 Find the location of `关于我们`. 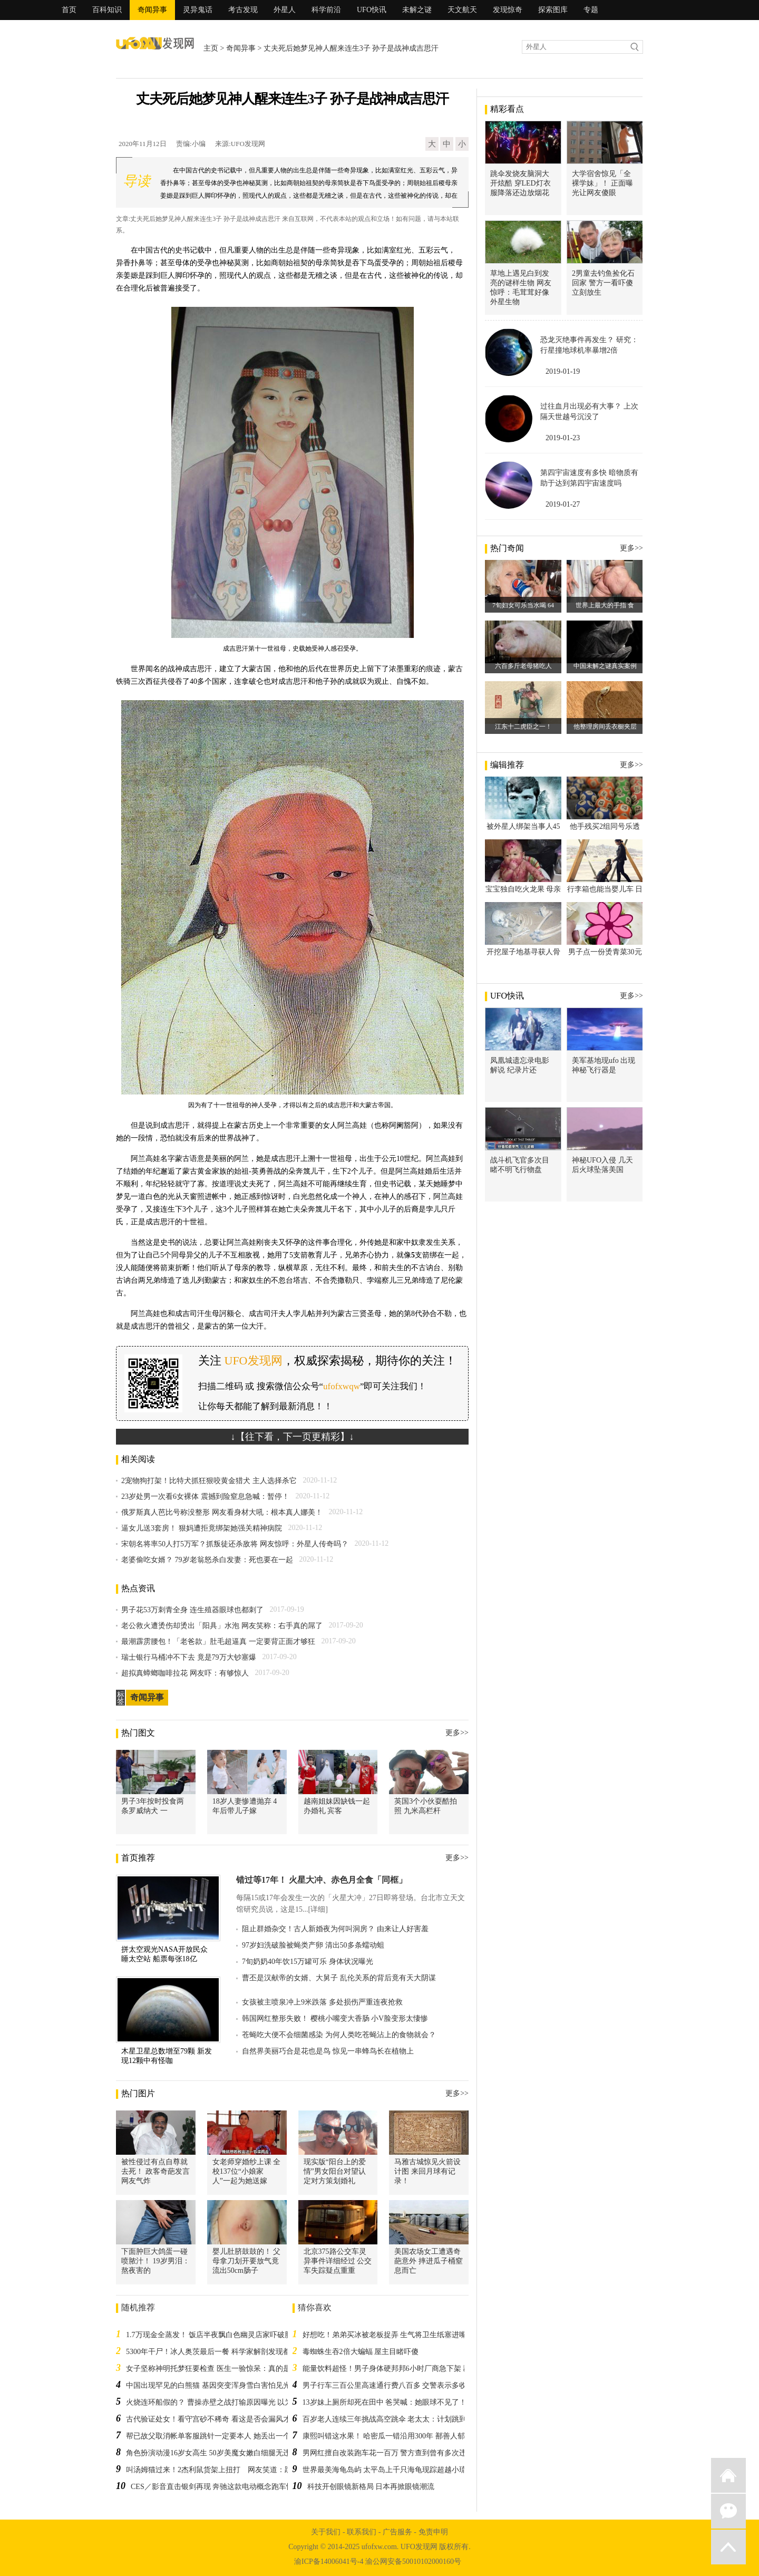

关于我们 is located at coordinates (325, 2532).